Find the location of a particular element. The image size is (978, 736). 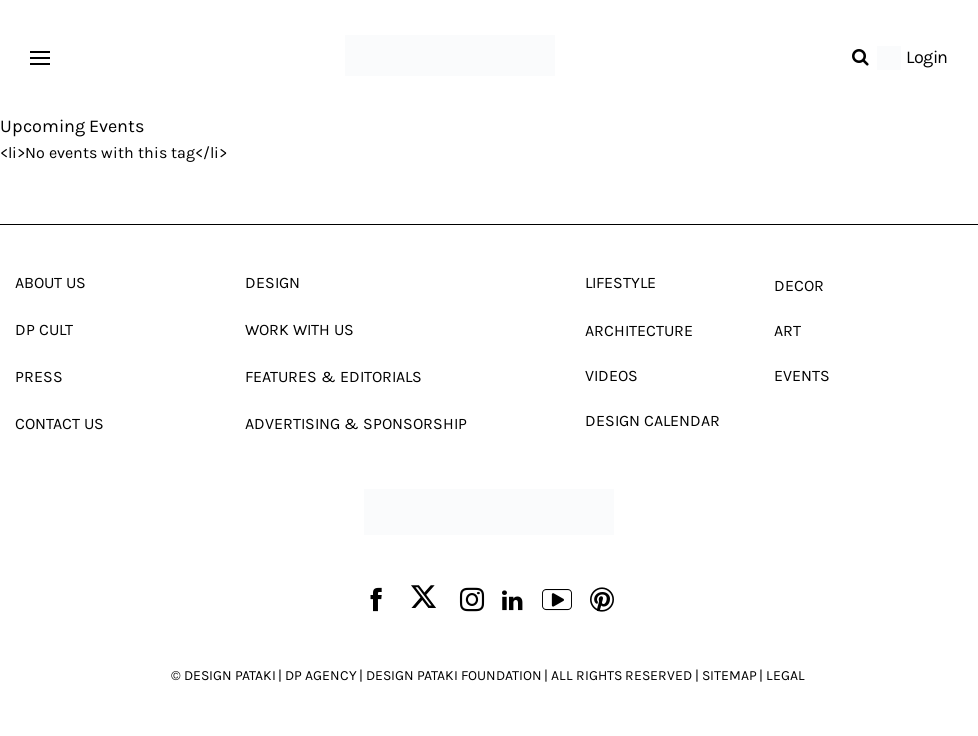

LEGAL is located at coordinates (785, 675).